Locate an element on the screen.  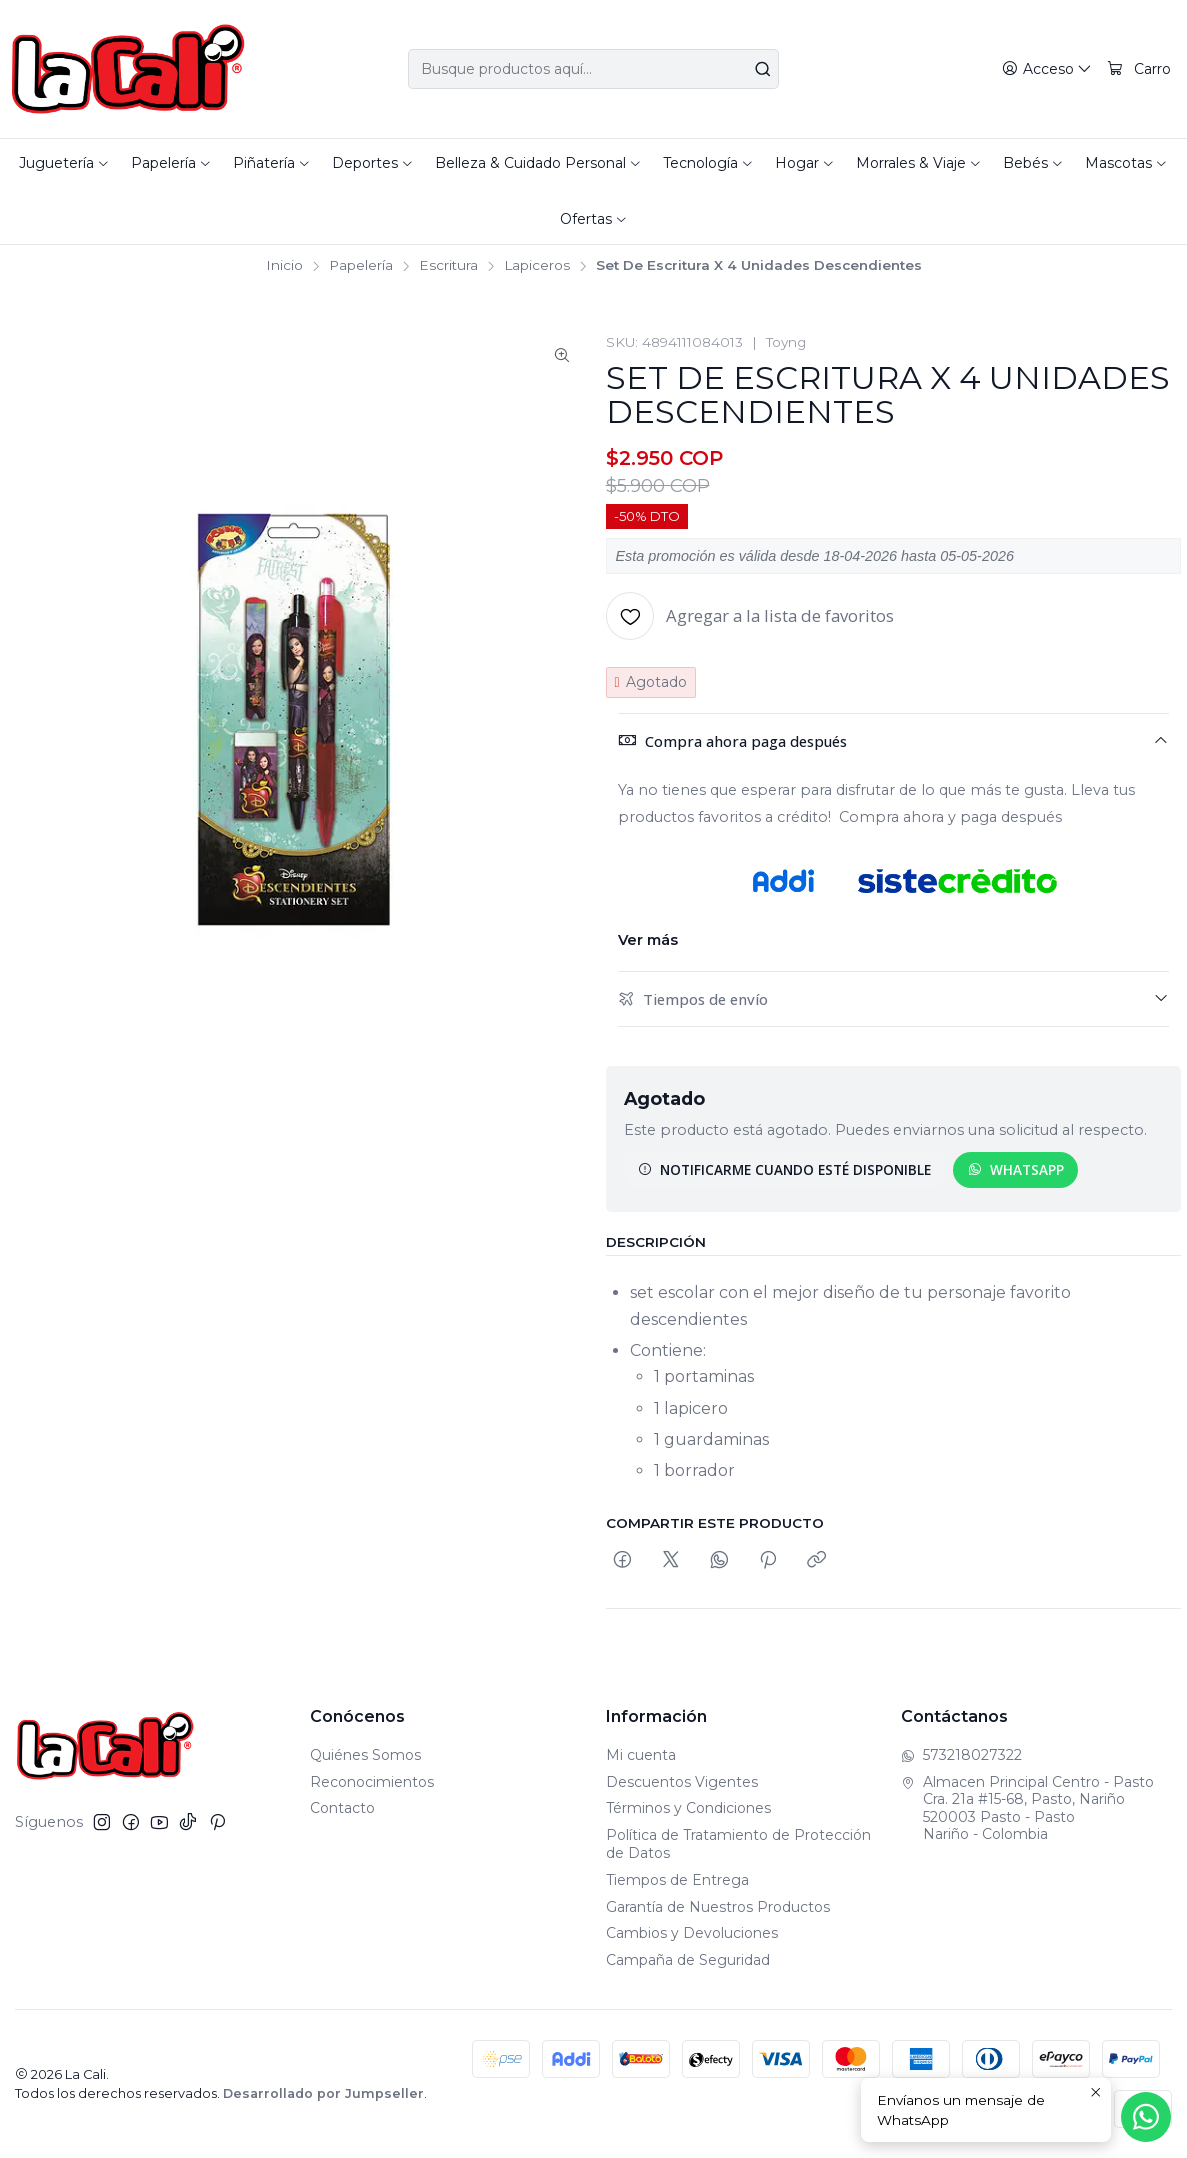
[Acceso] is located at coordinates (1047, 69).